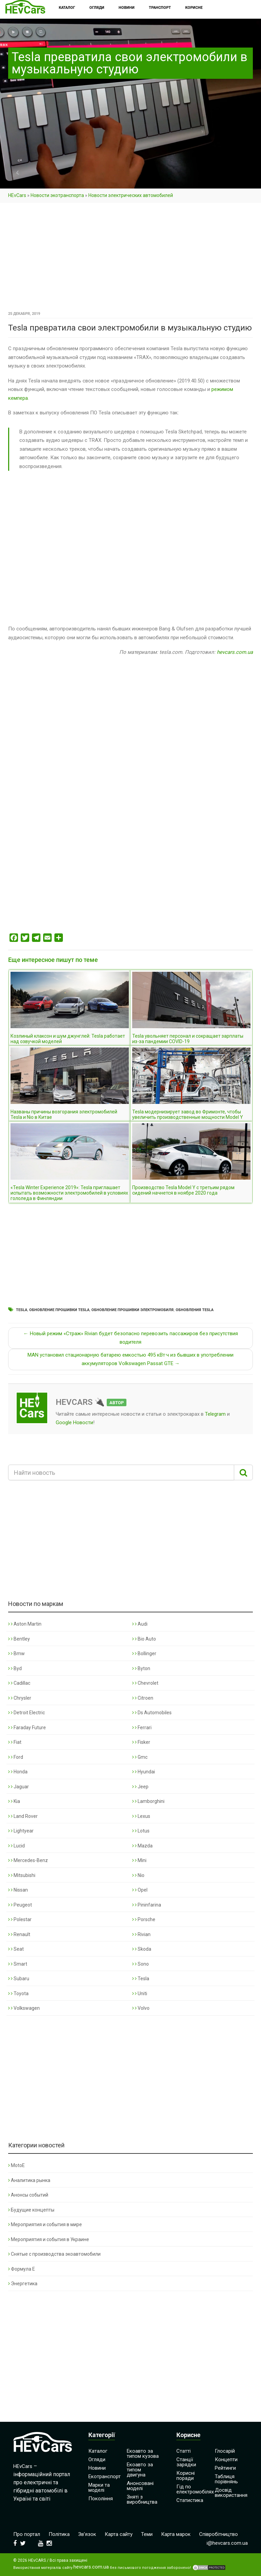 This screenshot has width=261, height=2576. I want to click on Chevrolet, so click(145, 1683).